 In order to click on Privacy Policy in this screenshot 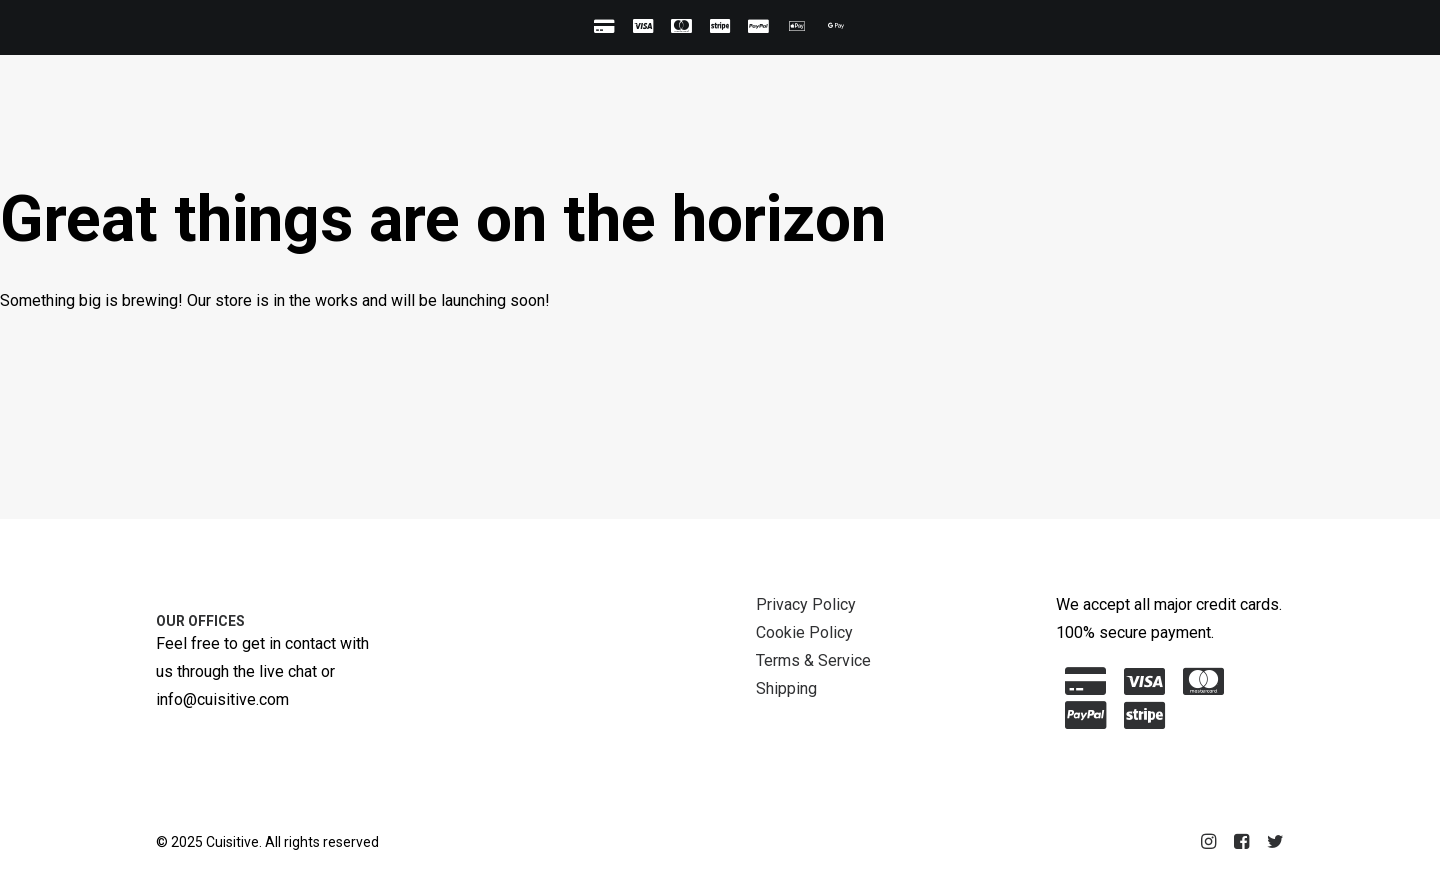, I will do `click(806, 604)`.